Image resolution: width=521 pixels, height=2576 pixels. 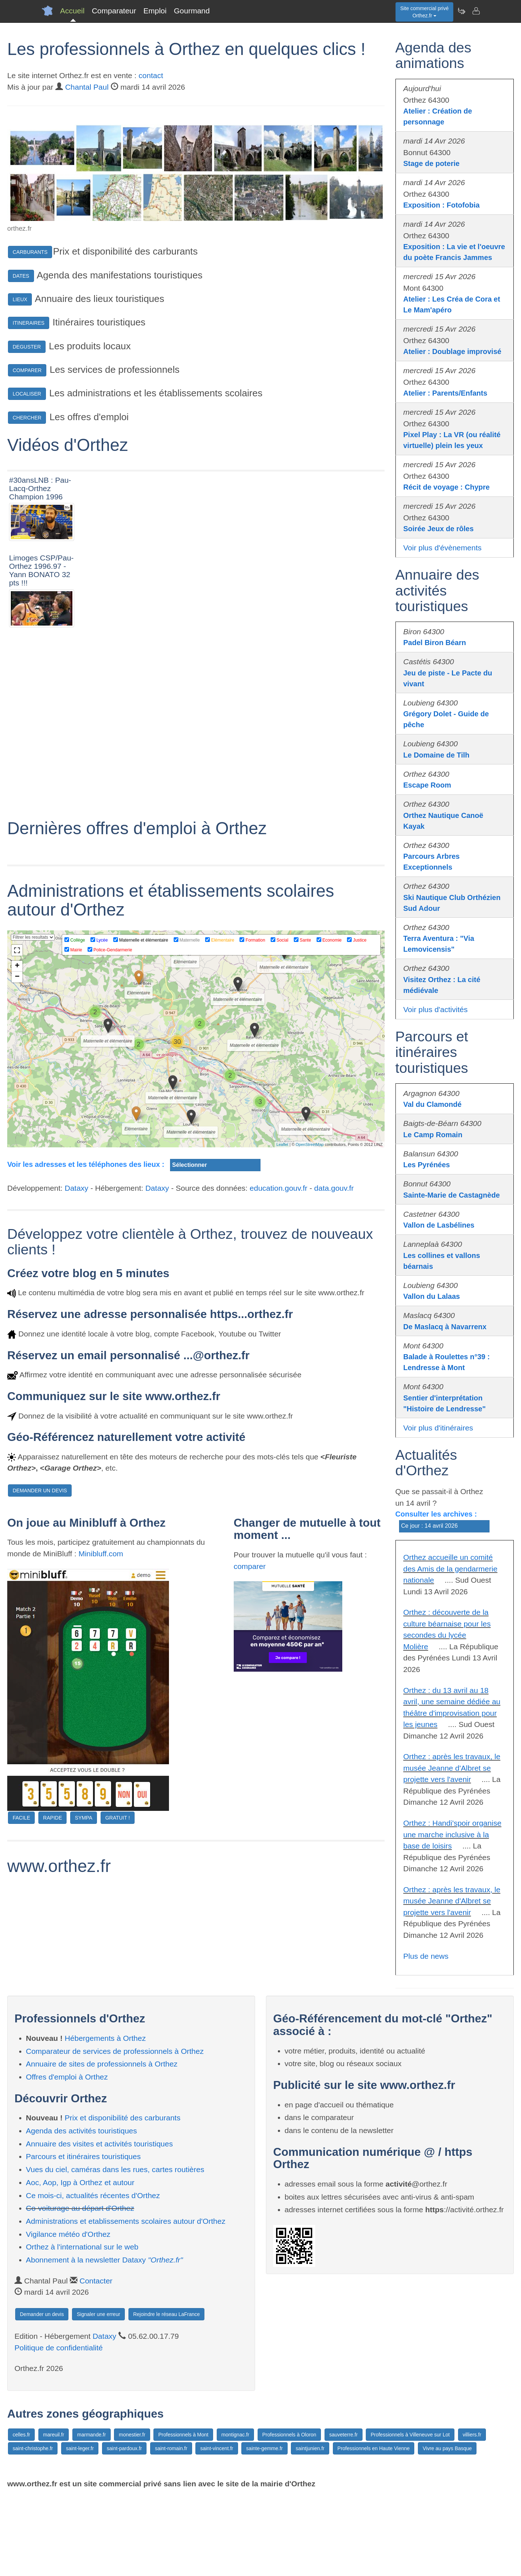 I want to click on Leaflet, so click(x=282, y=1332).